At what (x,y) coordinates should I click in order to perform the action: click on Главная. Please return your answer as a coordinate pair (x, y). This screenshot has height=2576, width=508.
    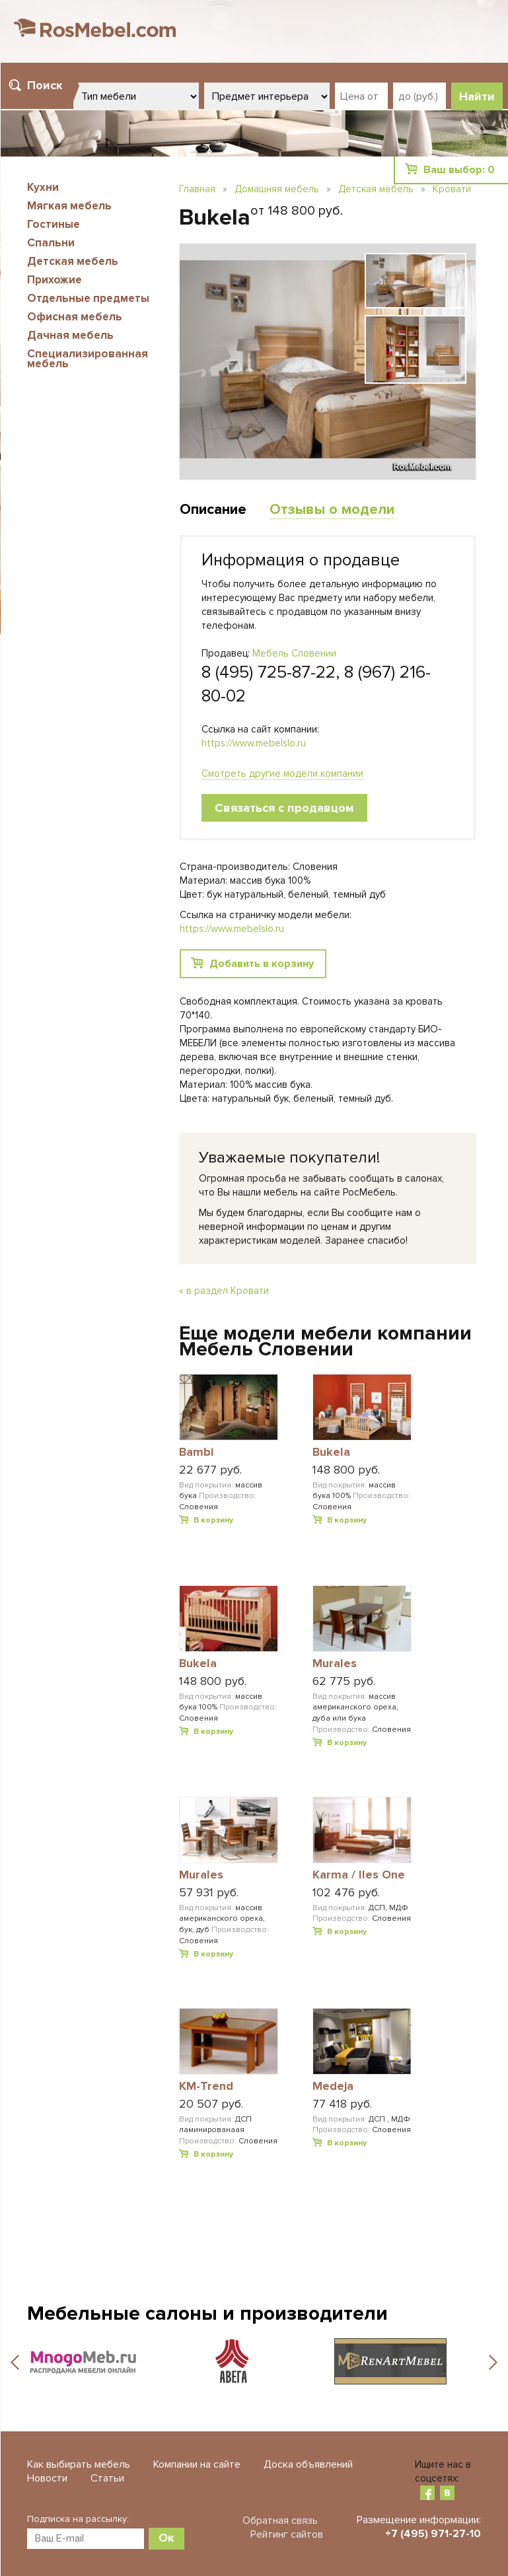
    Looking at the image, I should click on (197, 189).